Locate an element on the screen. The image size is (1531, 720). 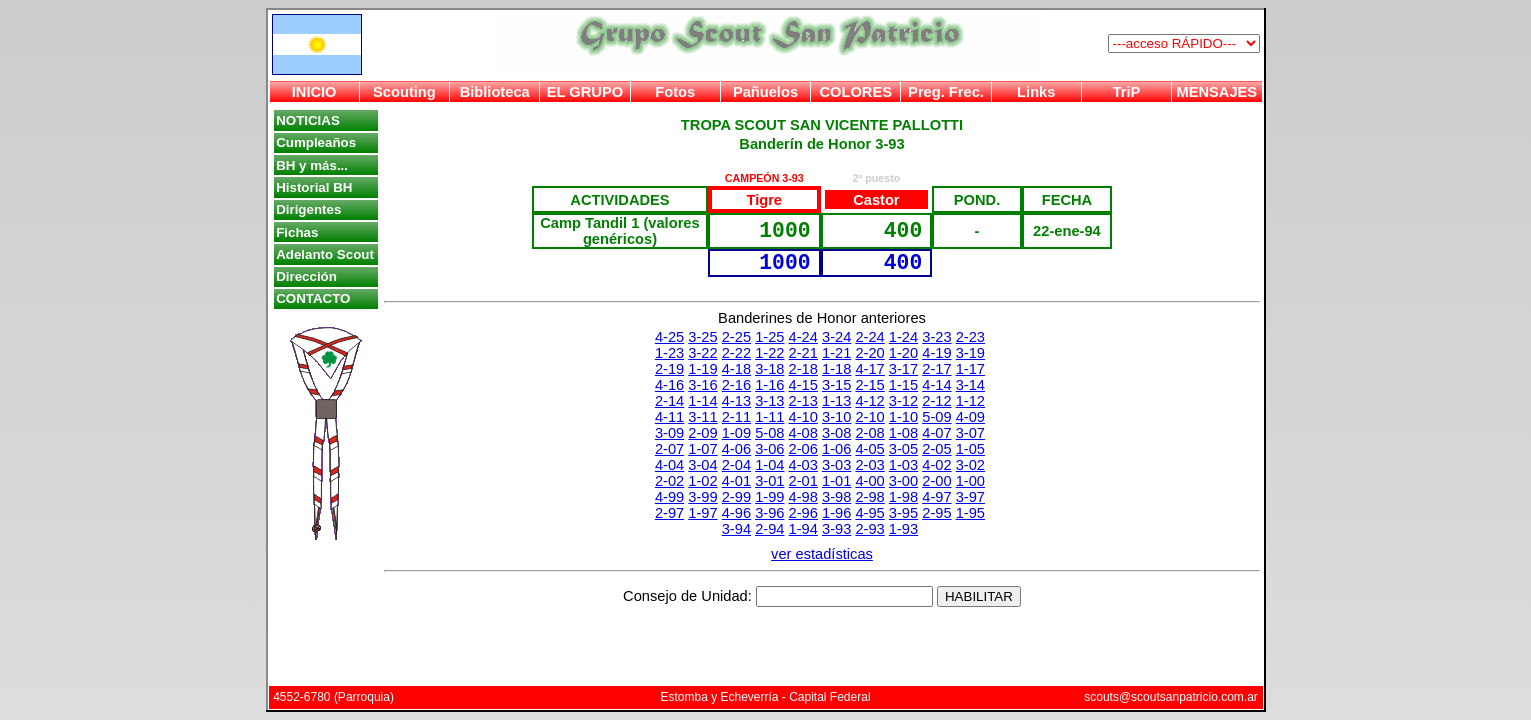
2-10 is located at coordinates (869, 417).